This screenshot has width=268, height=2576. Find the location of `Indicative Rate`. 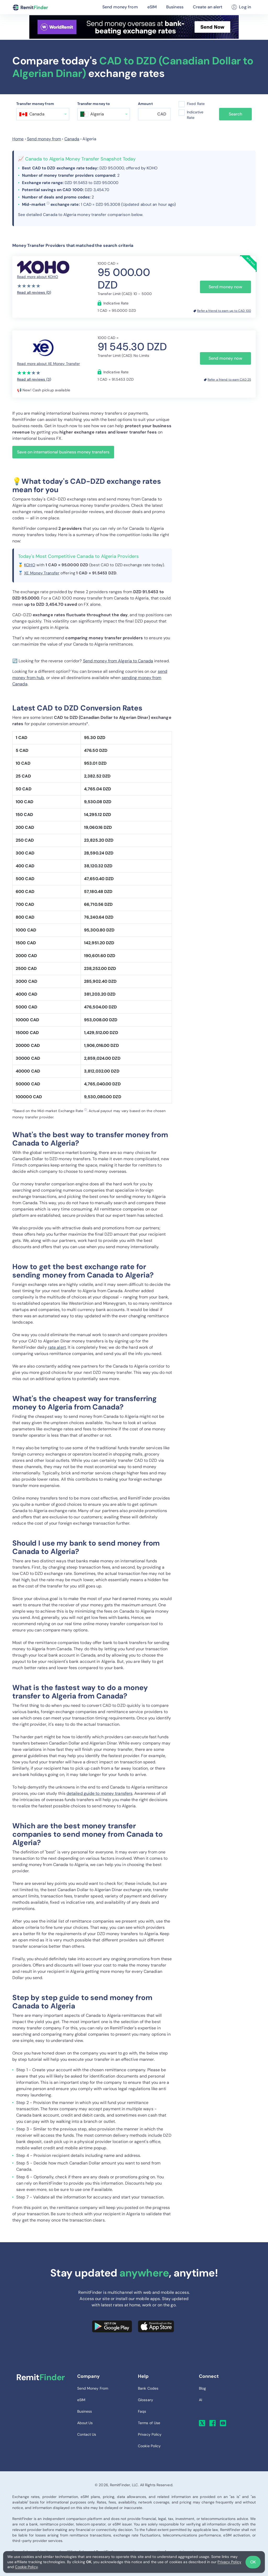

Indicative Rate is located at coordinates (195, 115).